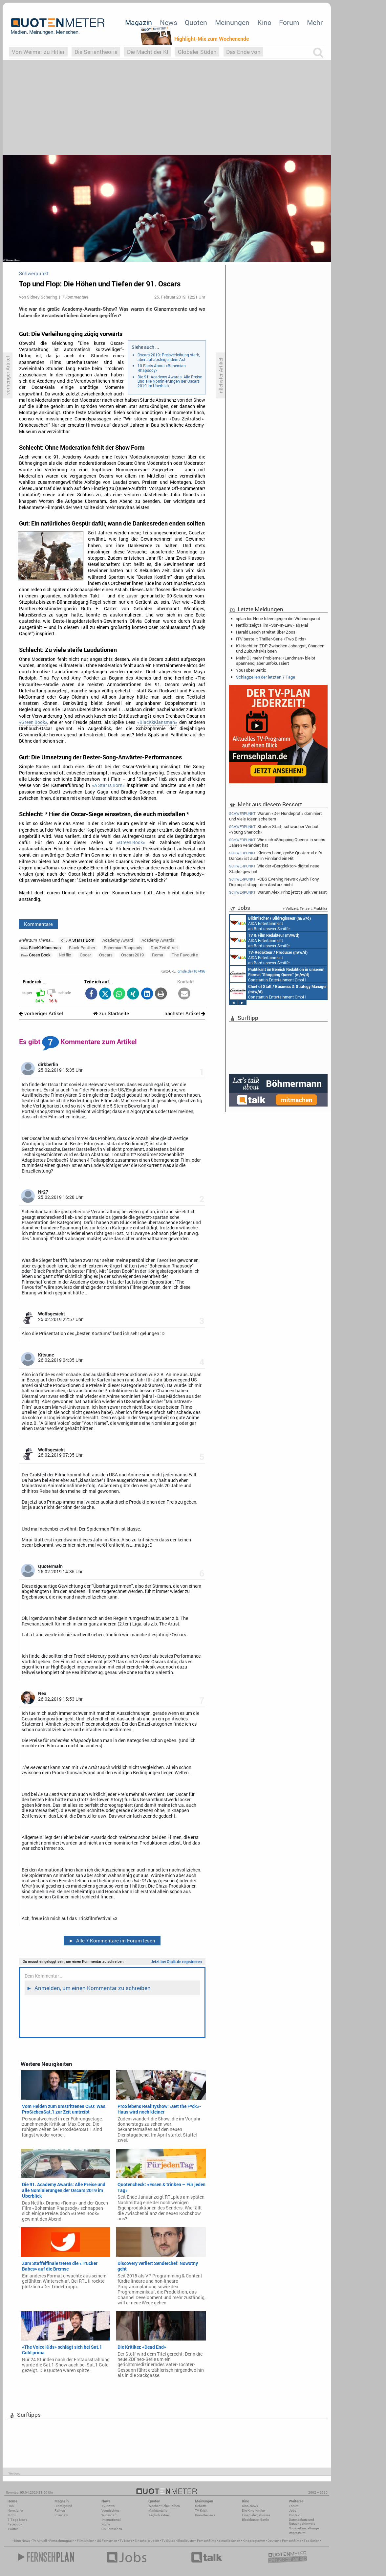 Image resolution: width=386 pixels, height=2576 pixels. Describe the element at coordinates (164, 2506) in the screenshot. I see `Wöchentliche Reihen` at that location.